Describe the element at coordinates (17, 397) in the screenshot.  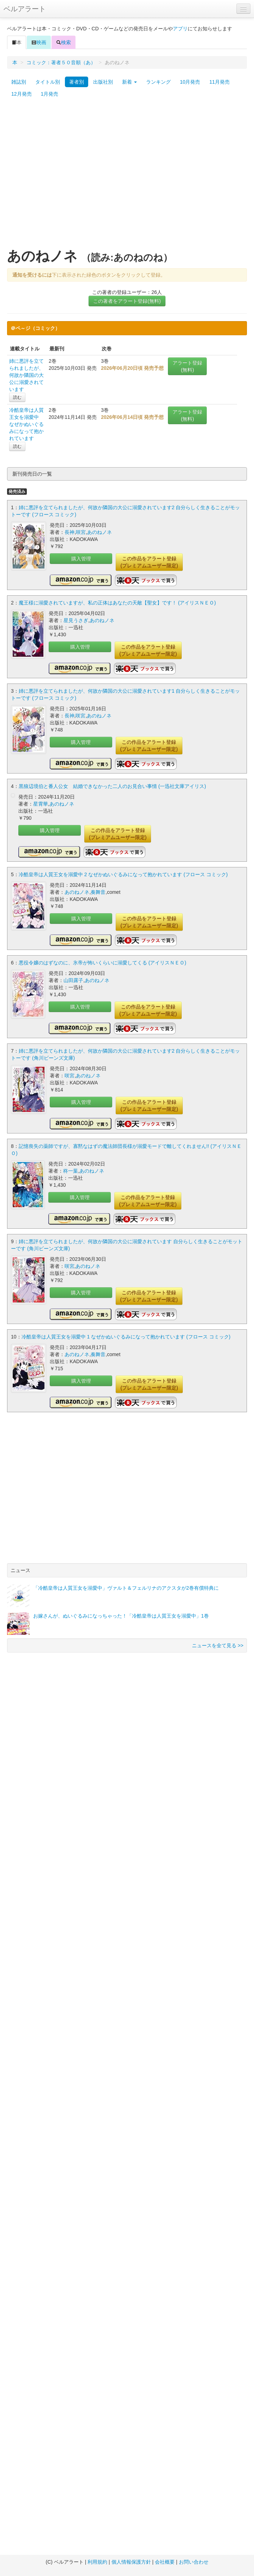
I see `読む` at that location.